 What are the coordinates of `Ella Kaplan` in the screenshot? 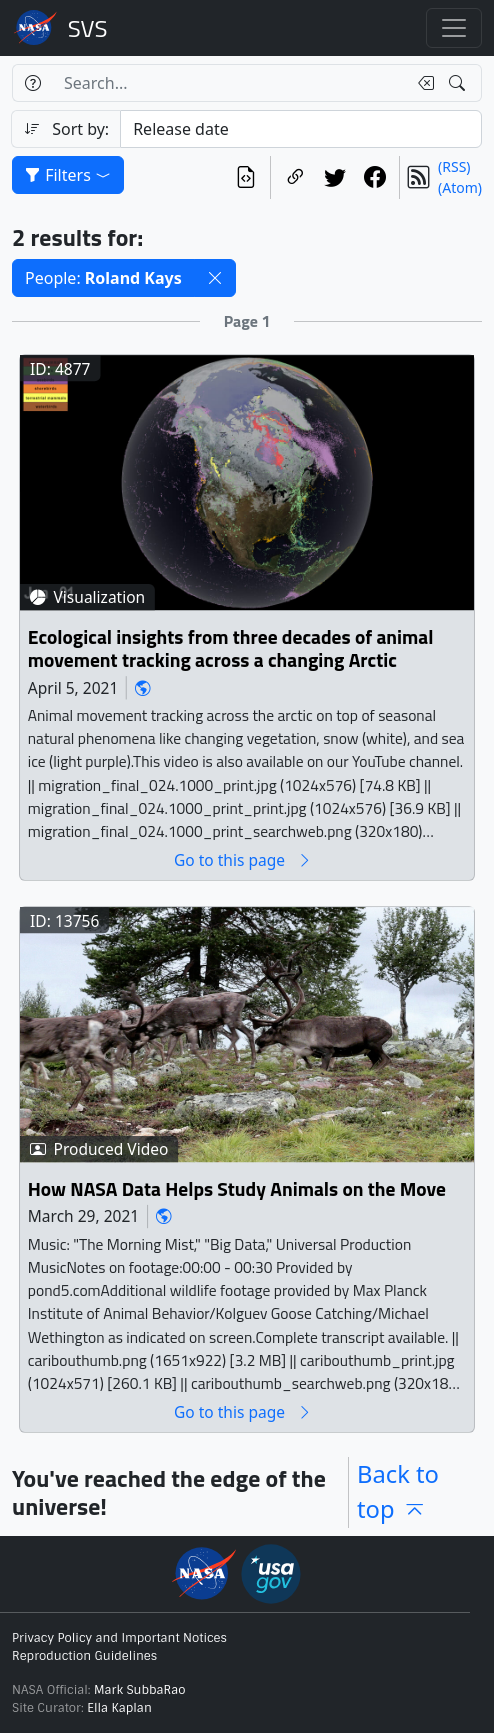 It's located at (119, 1708).